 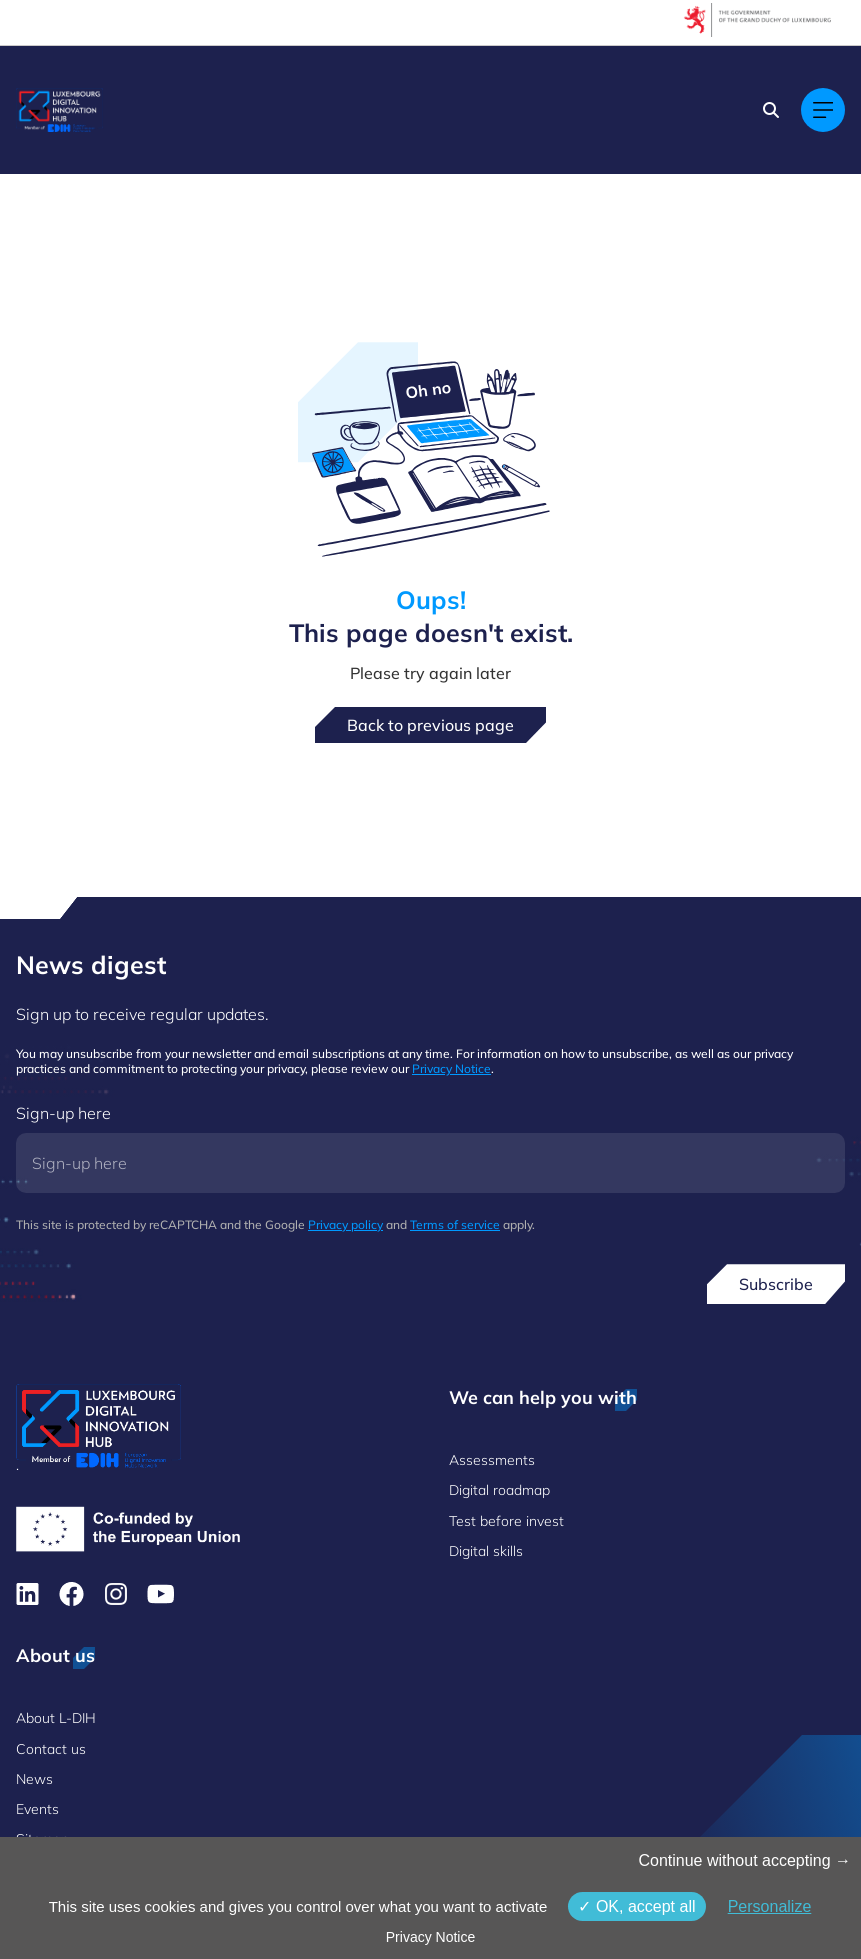 What do you see at coordinates (744, 1860) in the screenshot?
I see `Continue without accepting` at bounding box center [744, 1860].